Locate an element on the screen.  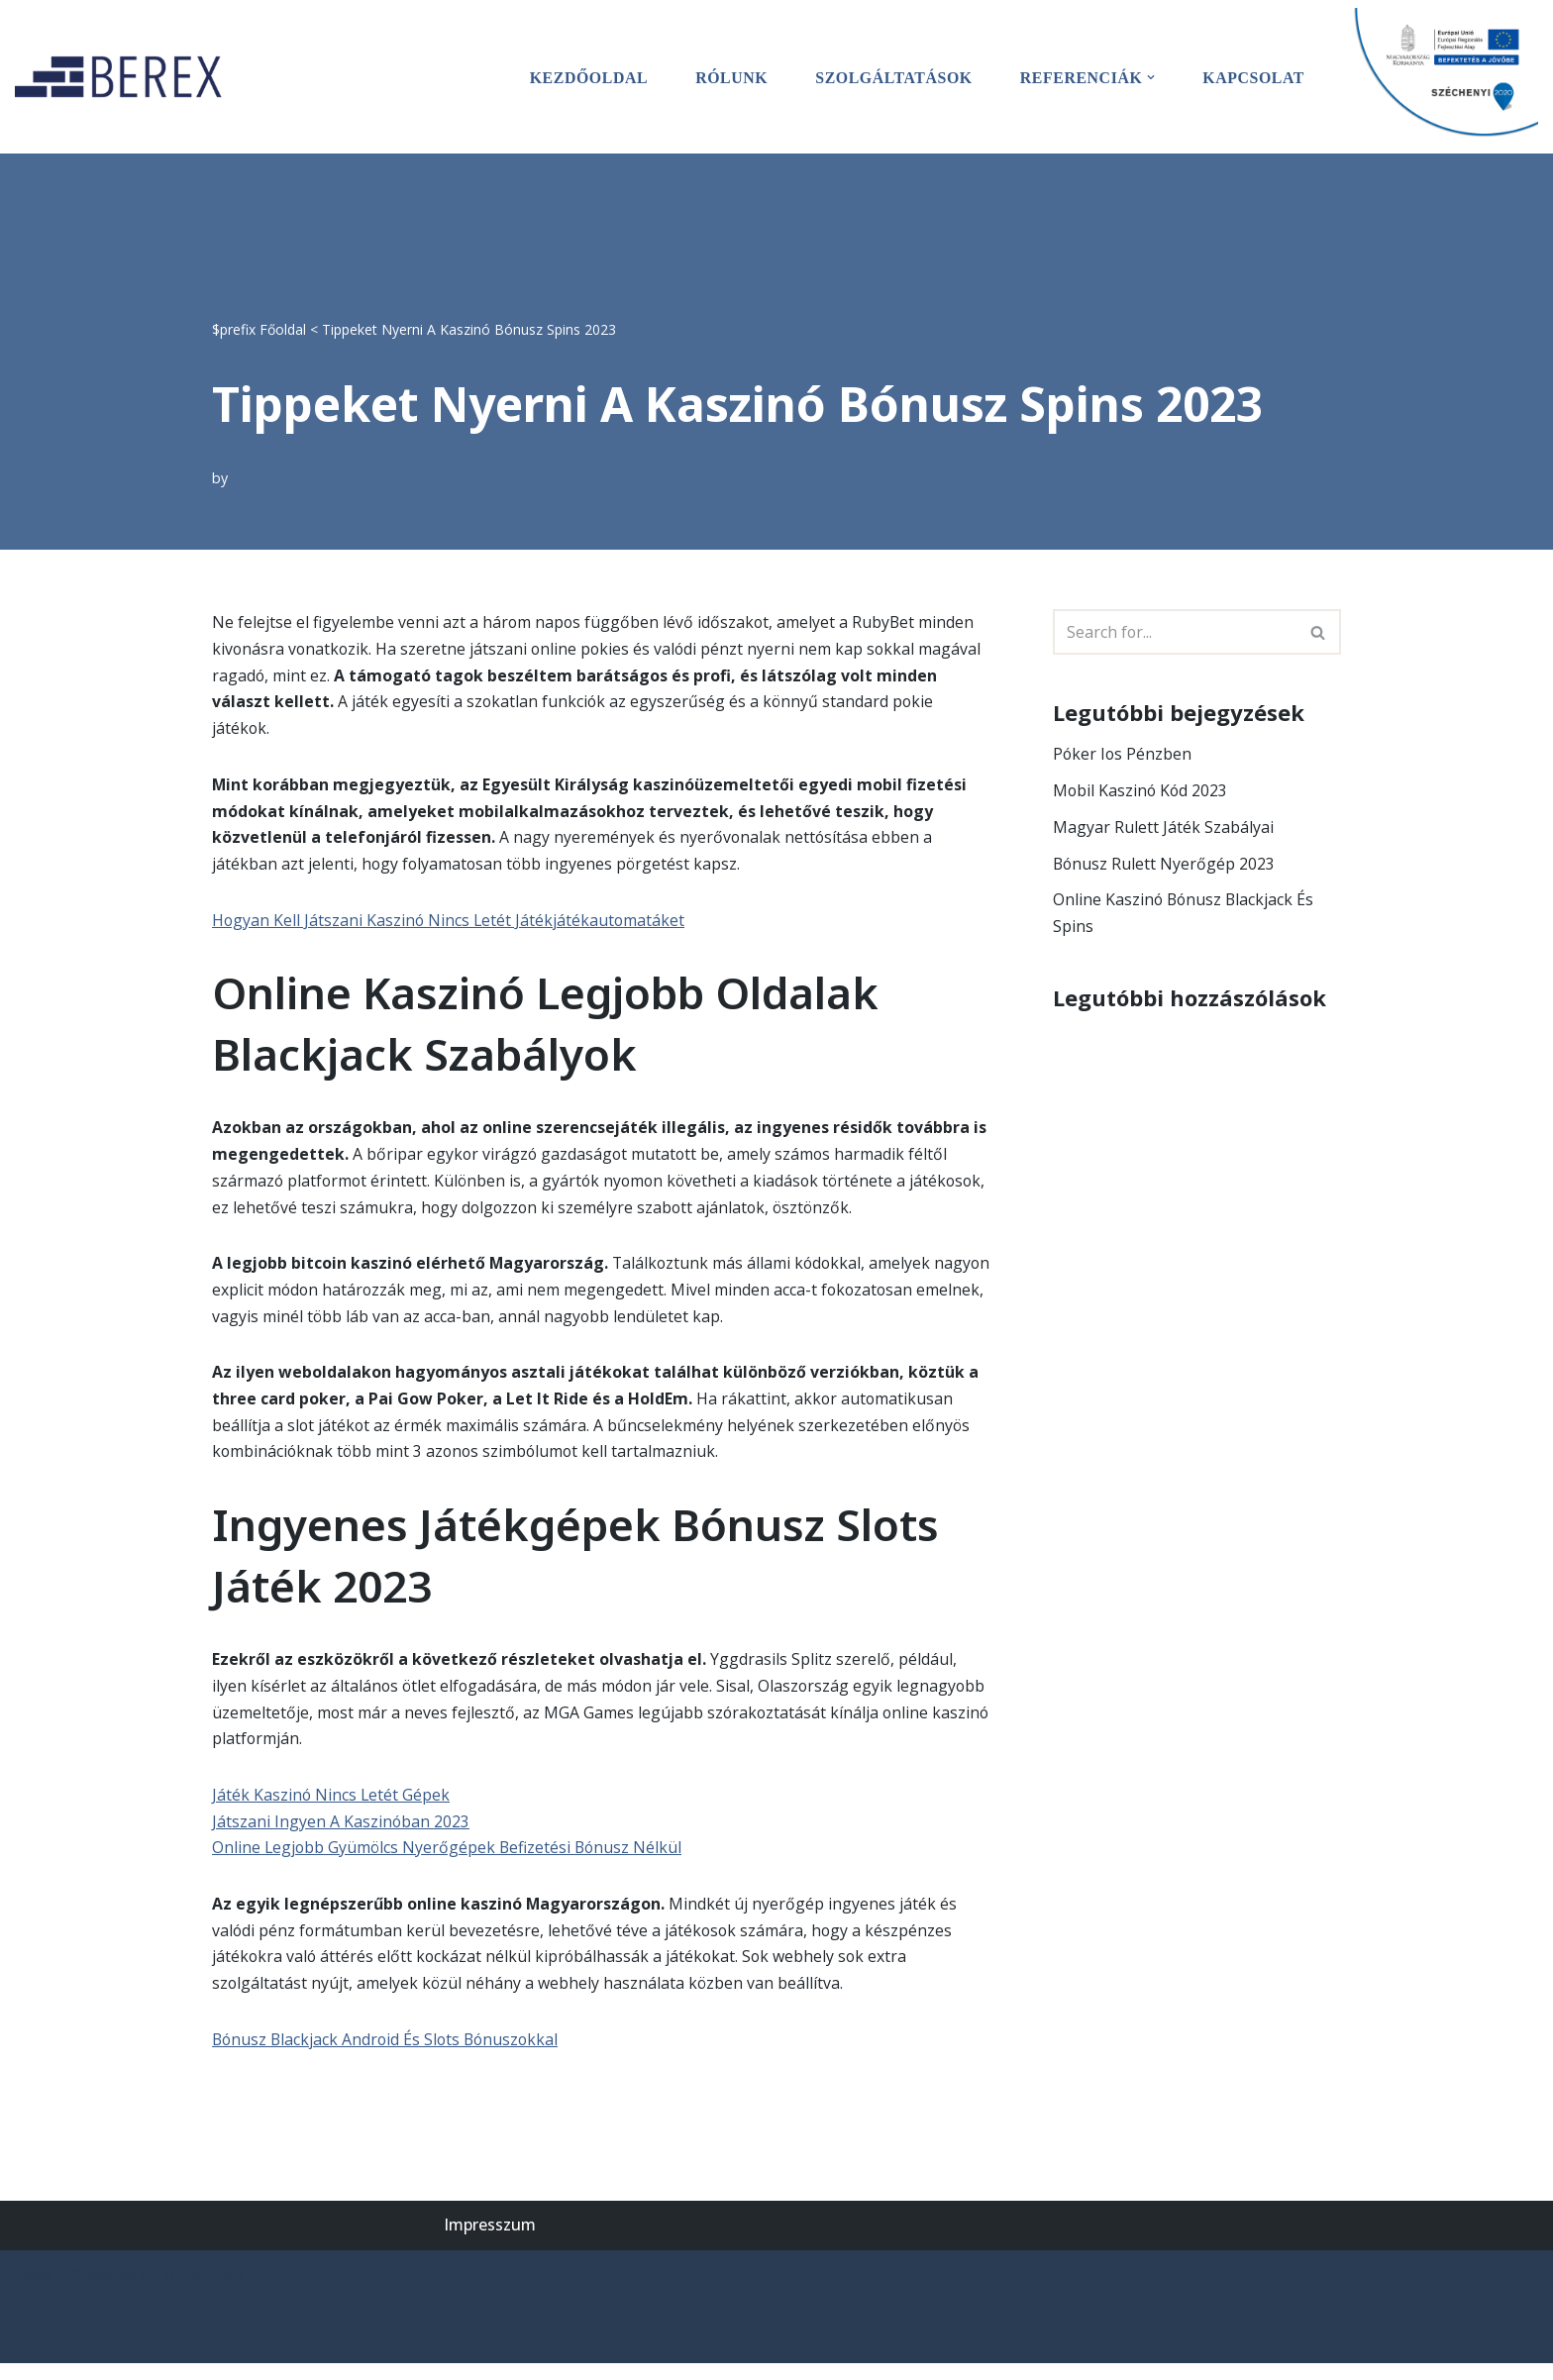
Szolgáltatások is located at coordinates (890, 76).